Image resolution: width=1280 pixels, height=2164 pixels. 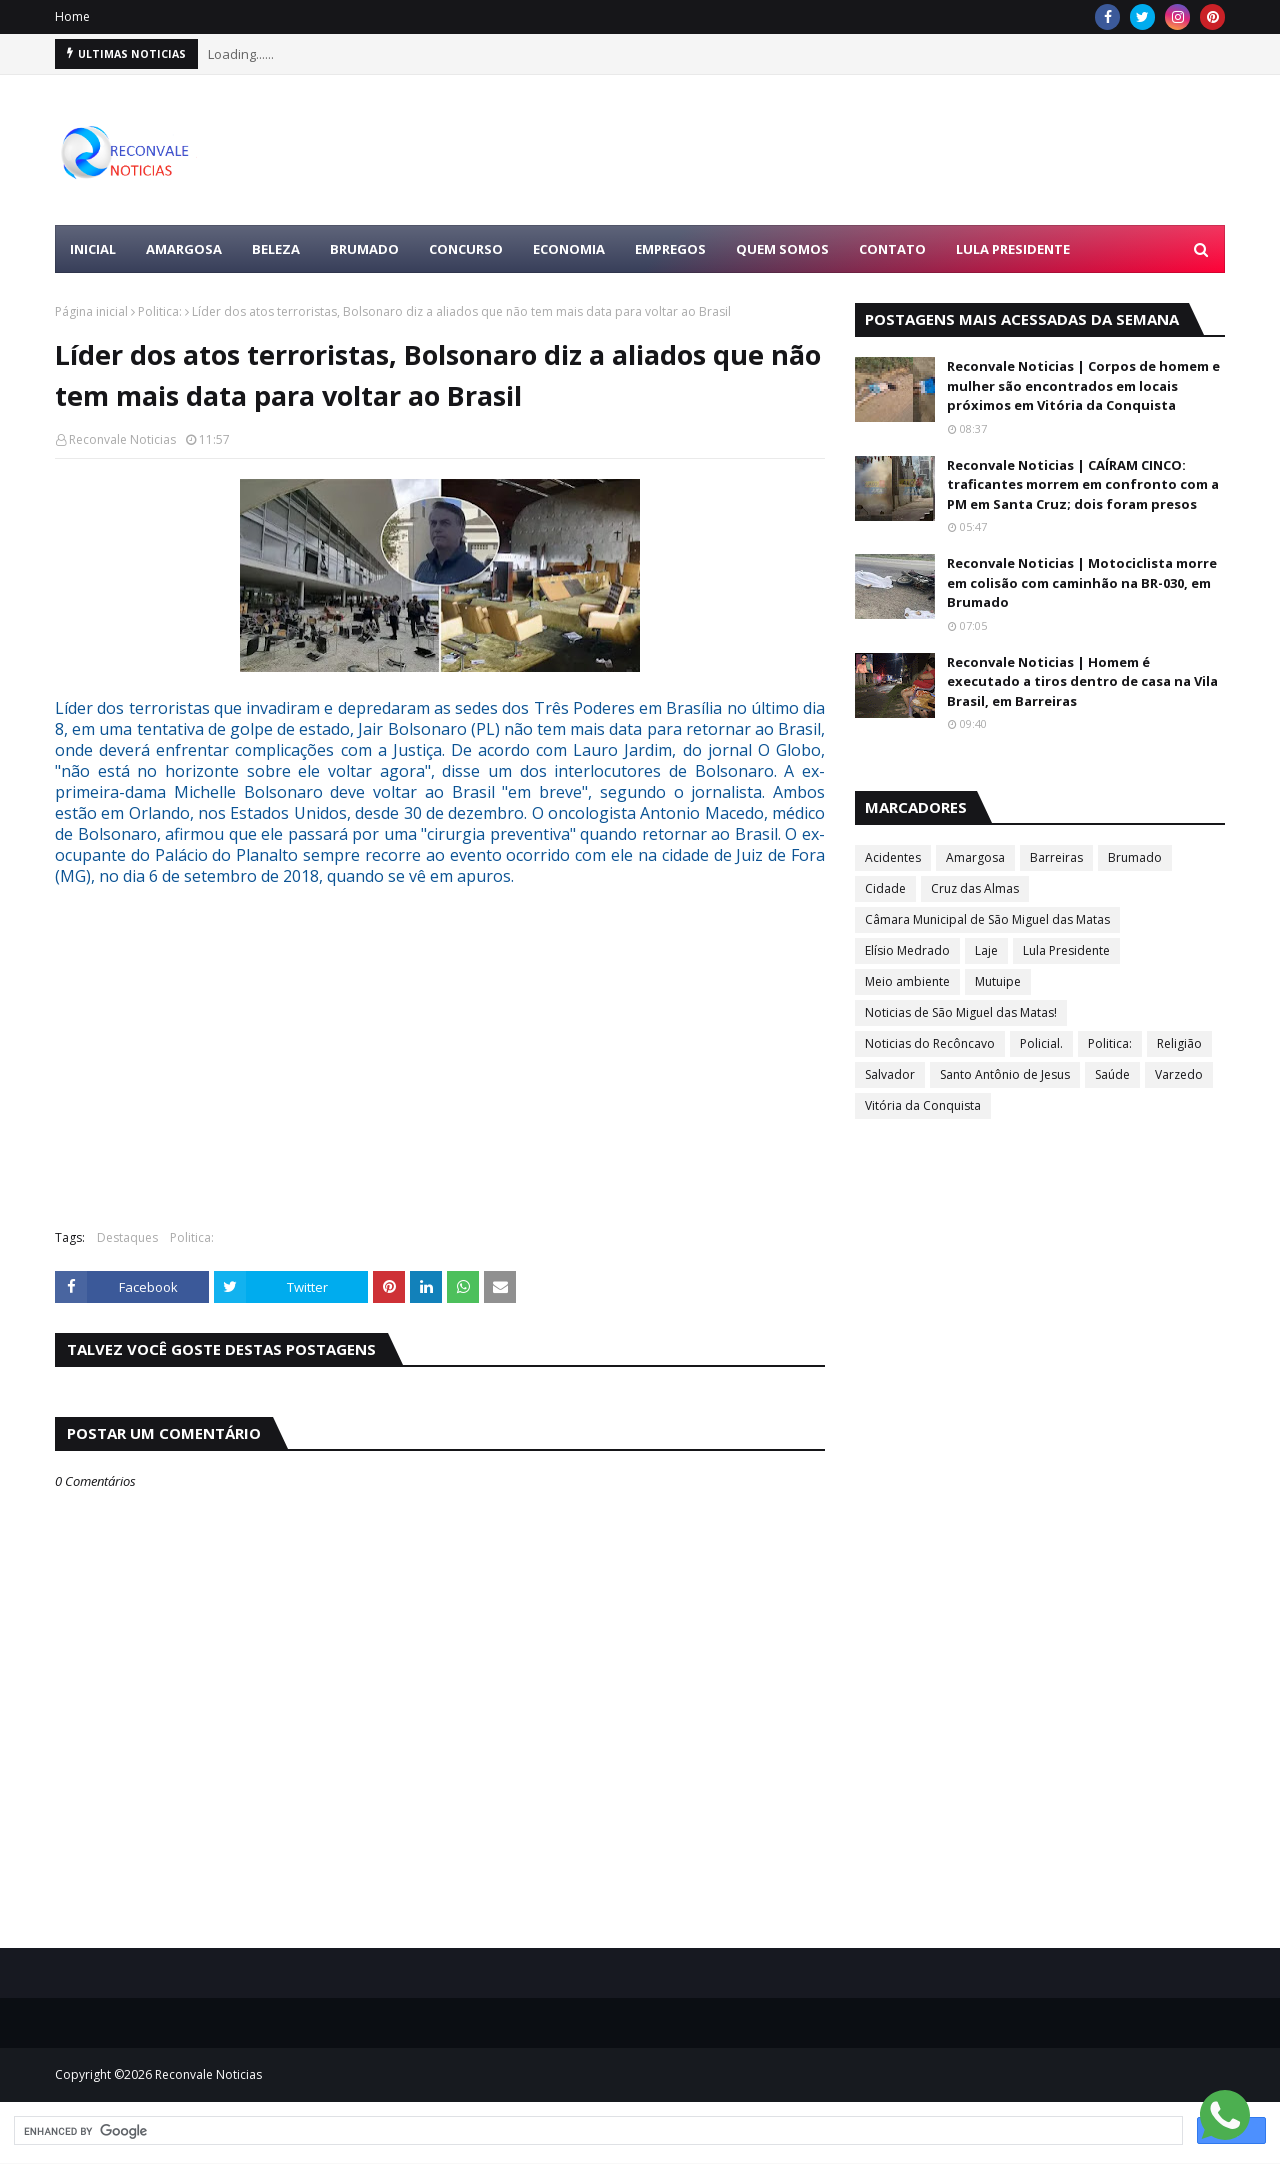 What do you see at coordinates (861, 150) in the screenshot?
I see `[Advertisement]` at bounding box center [861, 150].